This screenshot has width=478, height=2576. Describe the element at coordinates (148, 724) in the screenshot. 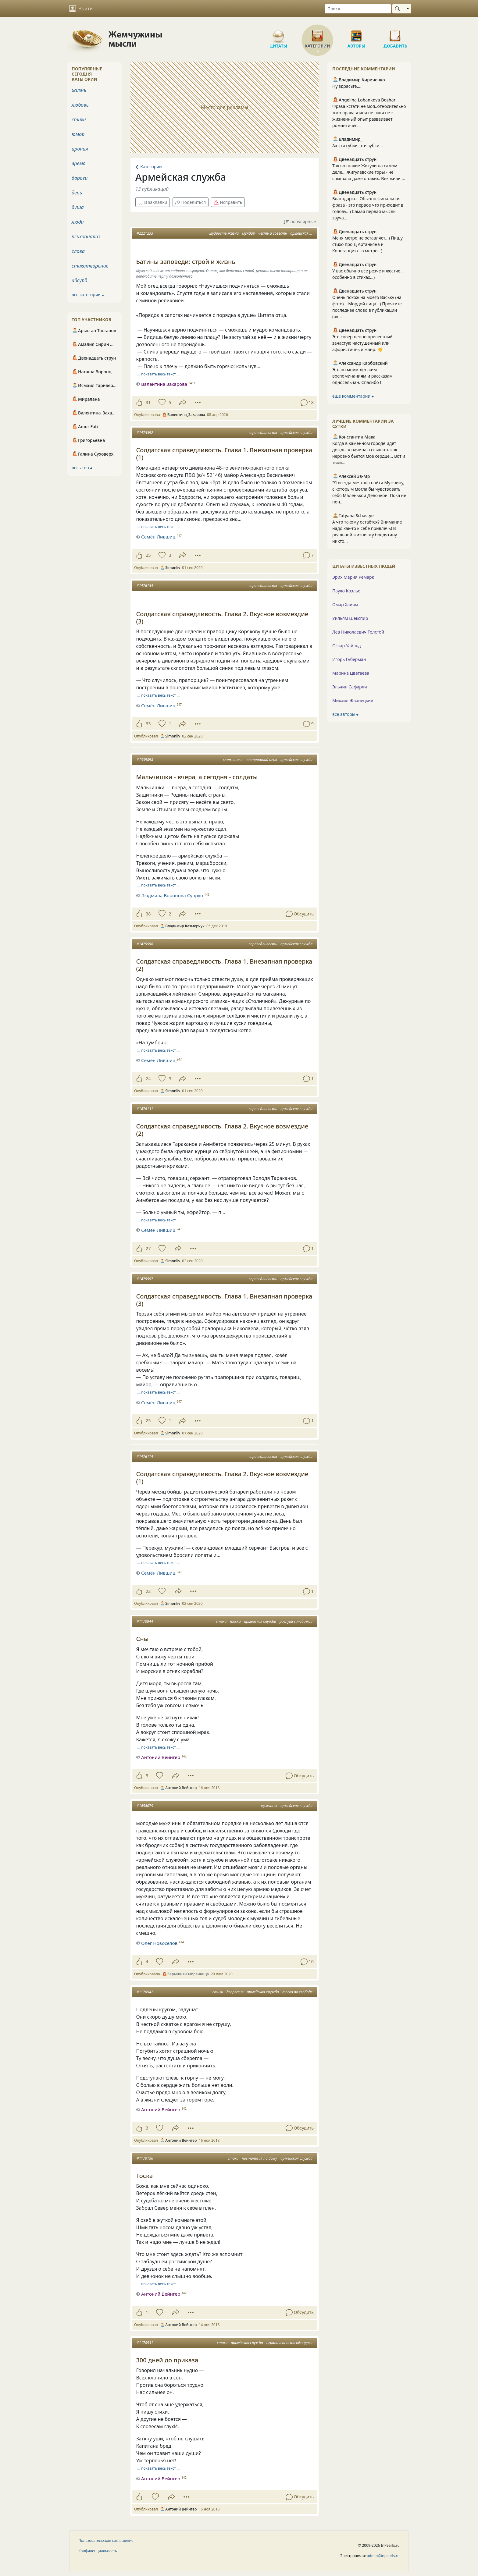

I see `33` at that location.